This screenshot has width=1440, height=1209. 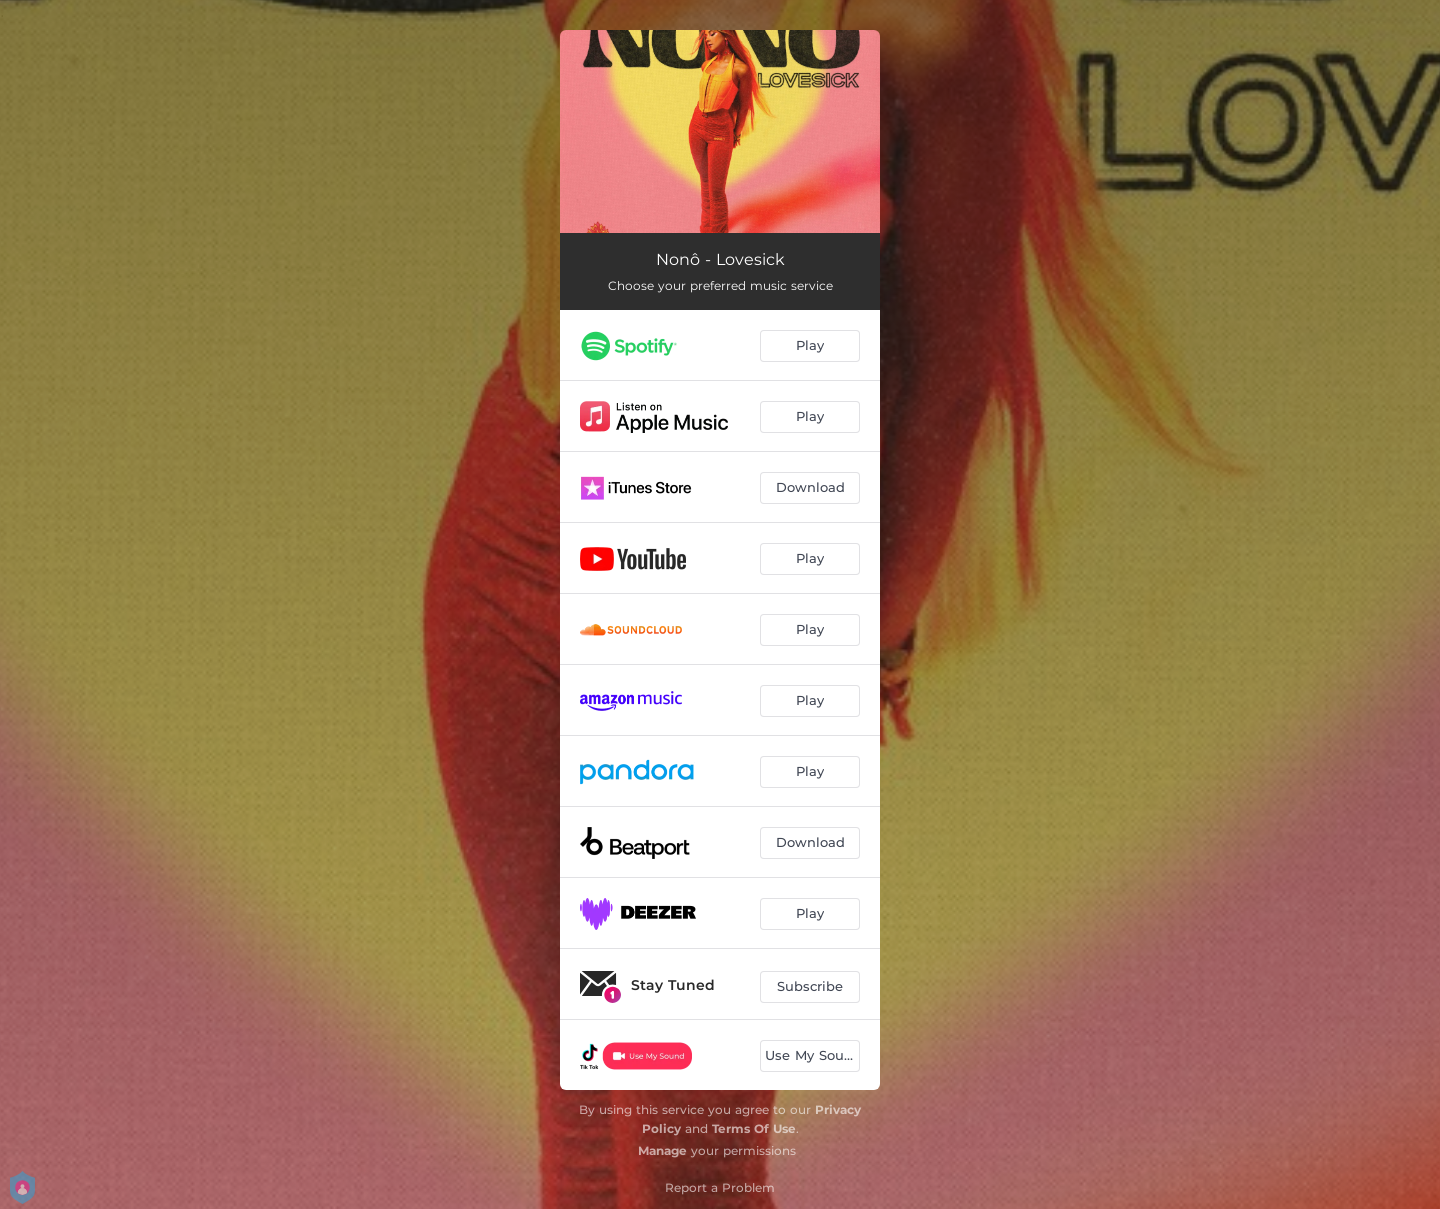 I want to click on Manage, so click(x=662, y=1150).